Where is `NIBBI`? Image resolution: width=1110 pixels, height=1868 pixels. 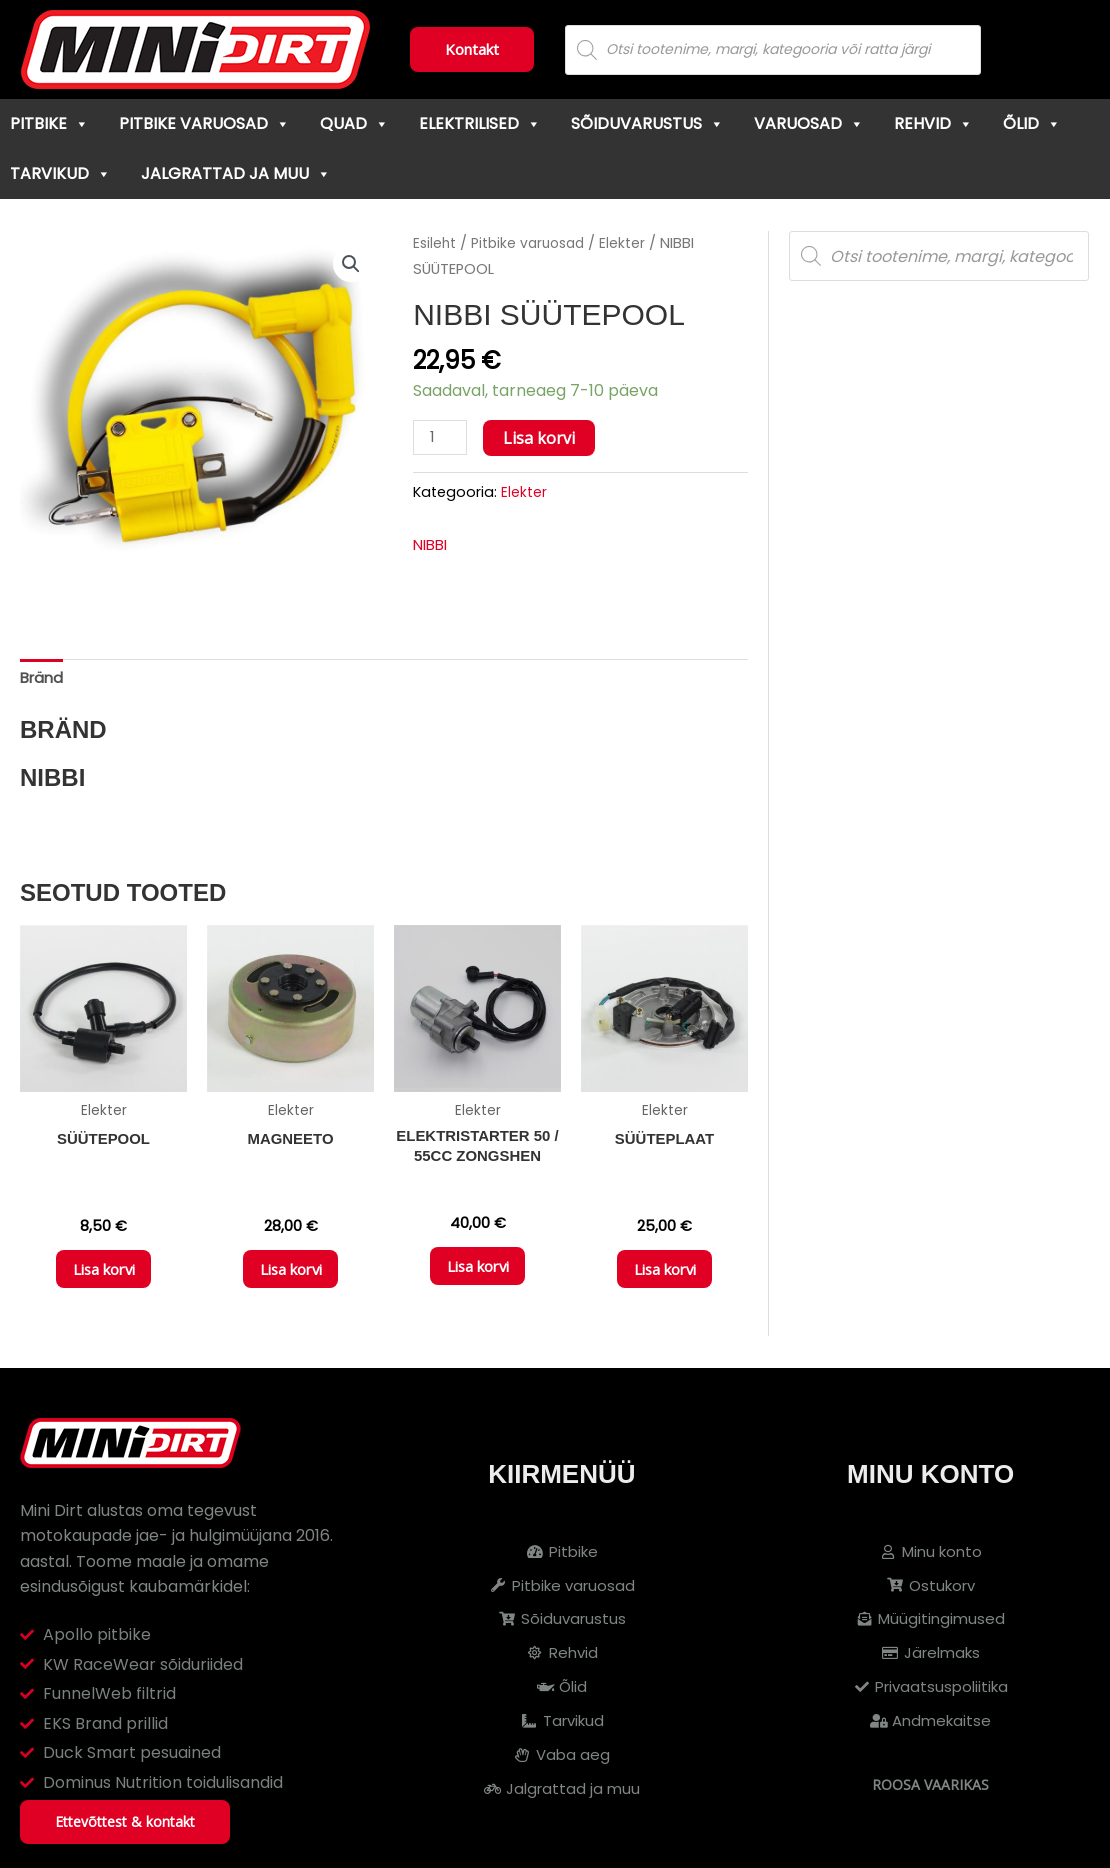 NIBBI is located at coordinates (432, 546).